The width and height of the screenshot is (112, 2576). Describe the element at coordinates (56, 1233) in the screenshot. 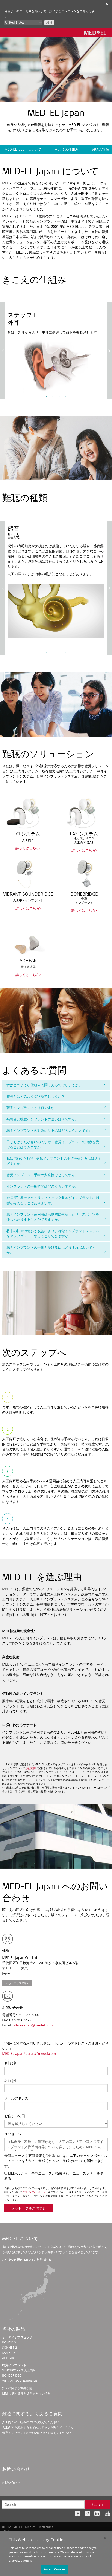

I see `将来の技術の進歩や改善により、聴覚インプラントシステムをアップグレードすることができますか。` at that location.